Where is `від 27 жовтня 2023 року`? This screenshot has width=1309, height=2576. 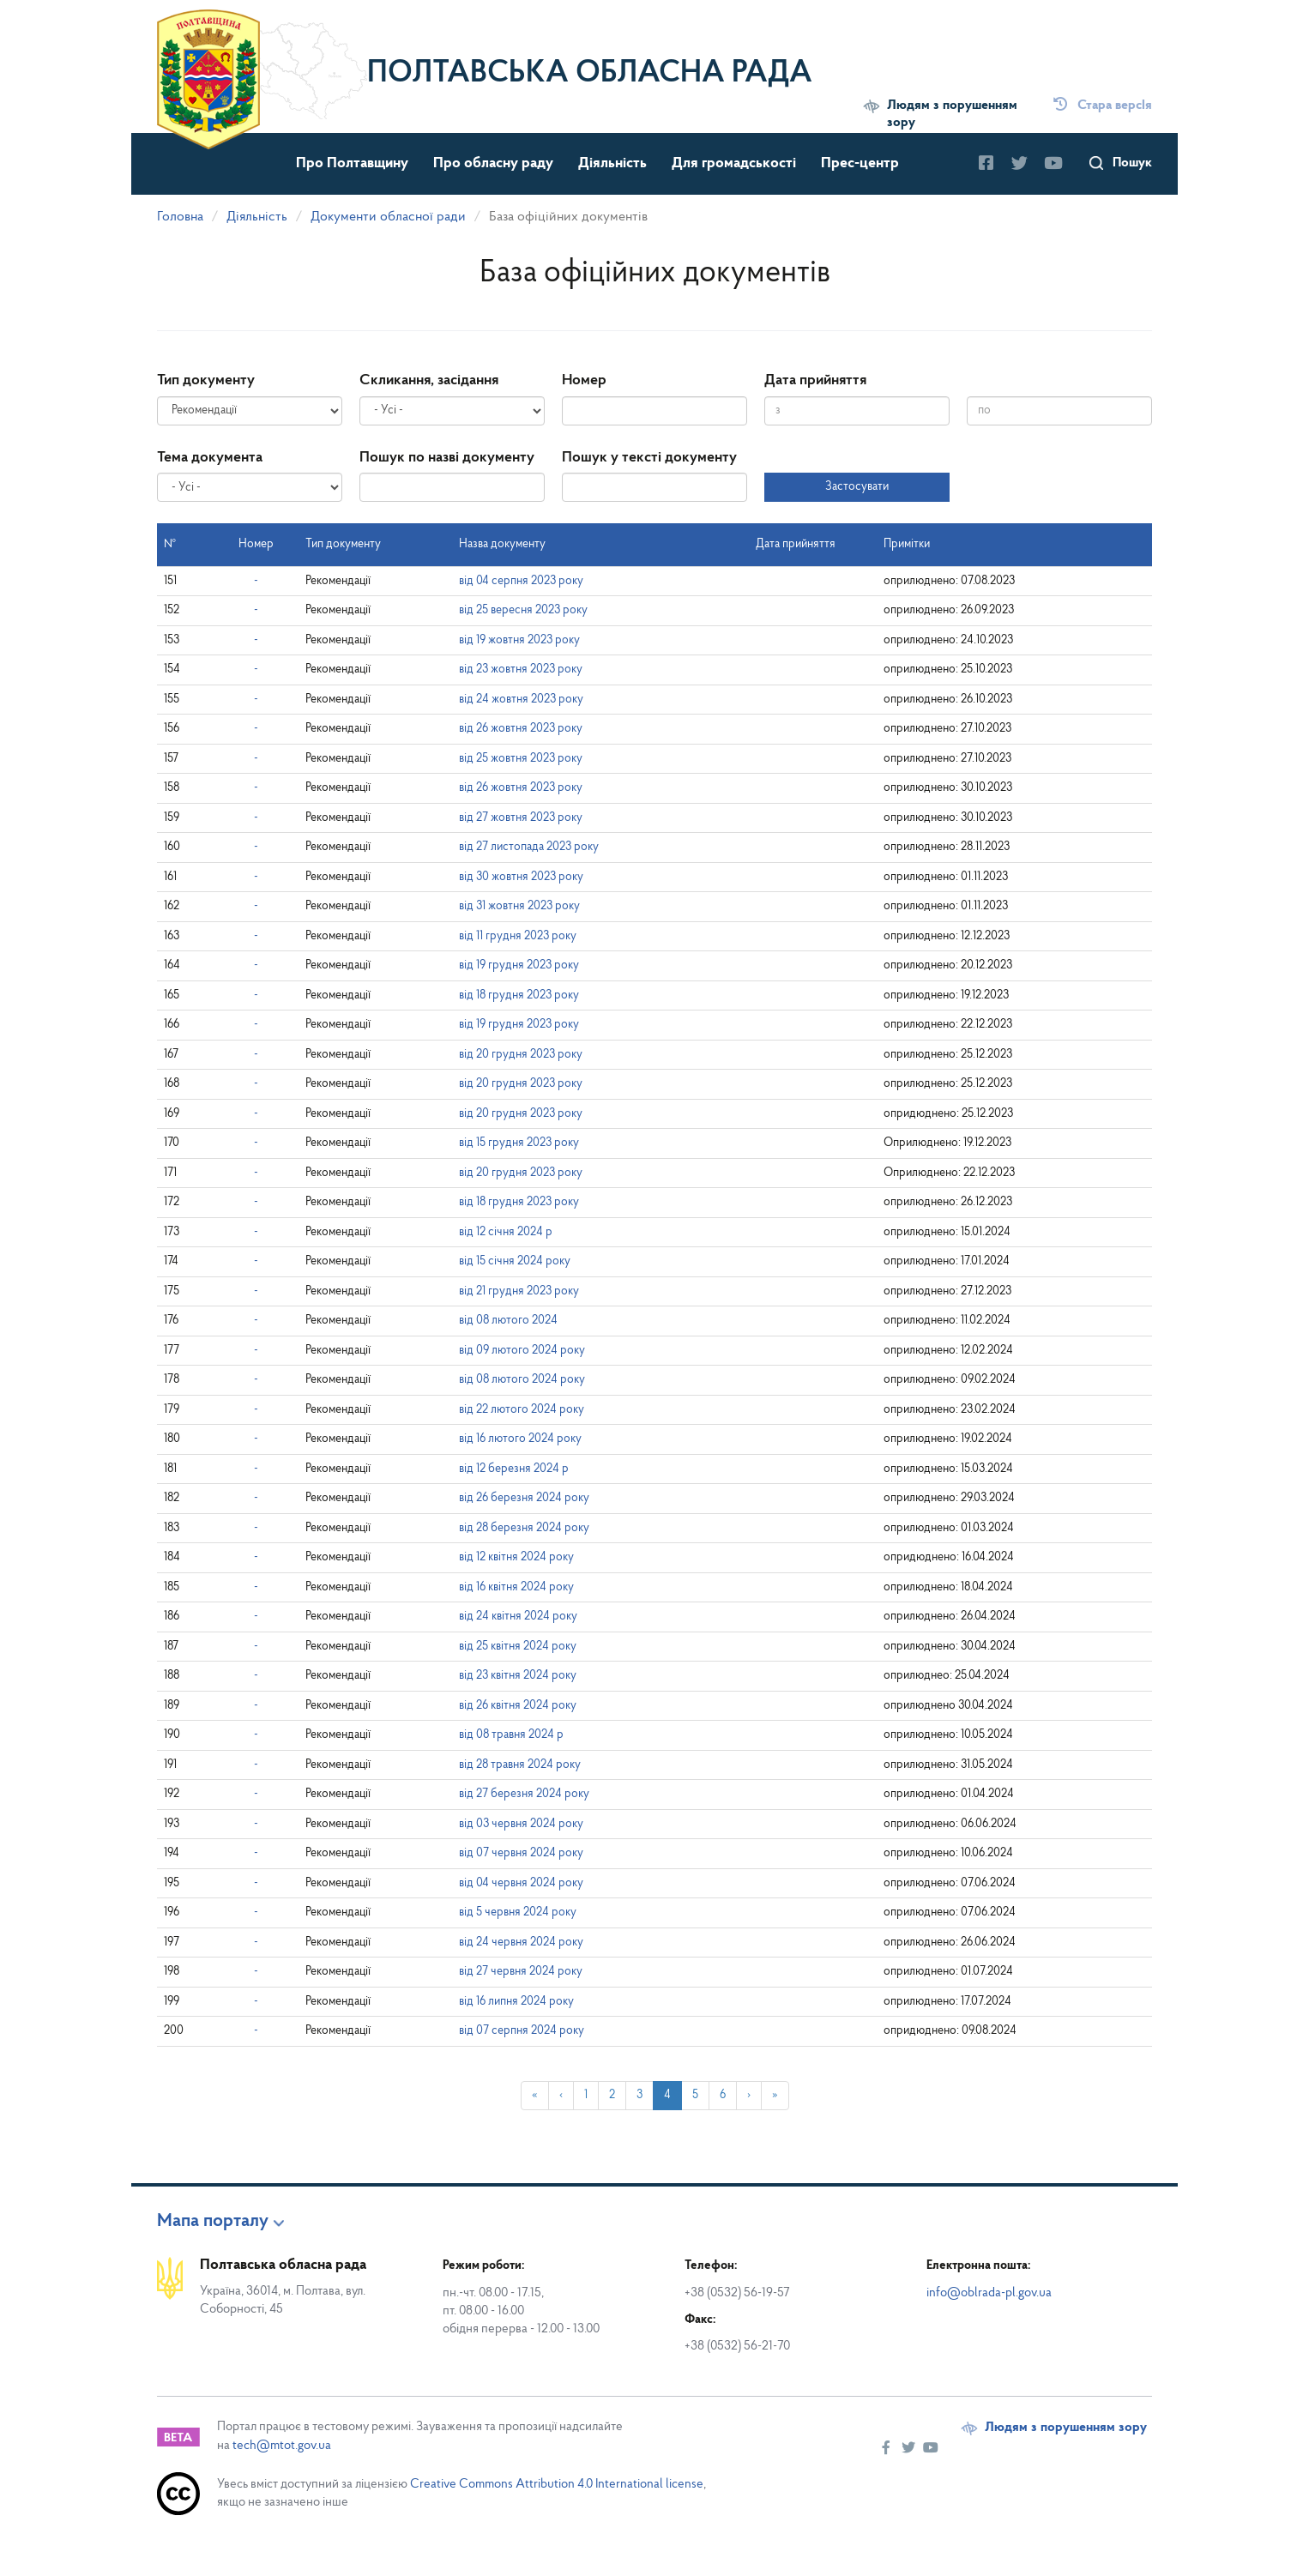 від 27 жовтня 2023 року is located at coordinates (520, 817).